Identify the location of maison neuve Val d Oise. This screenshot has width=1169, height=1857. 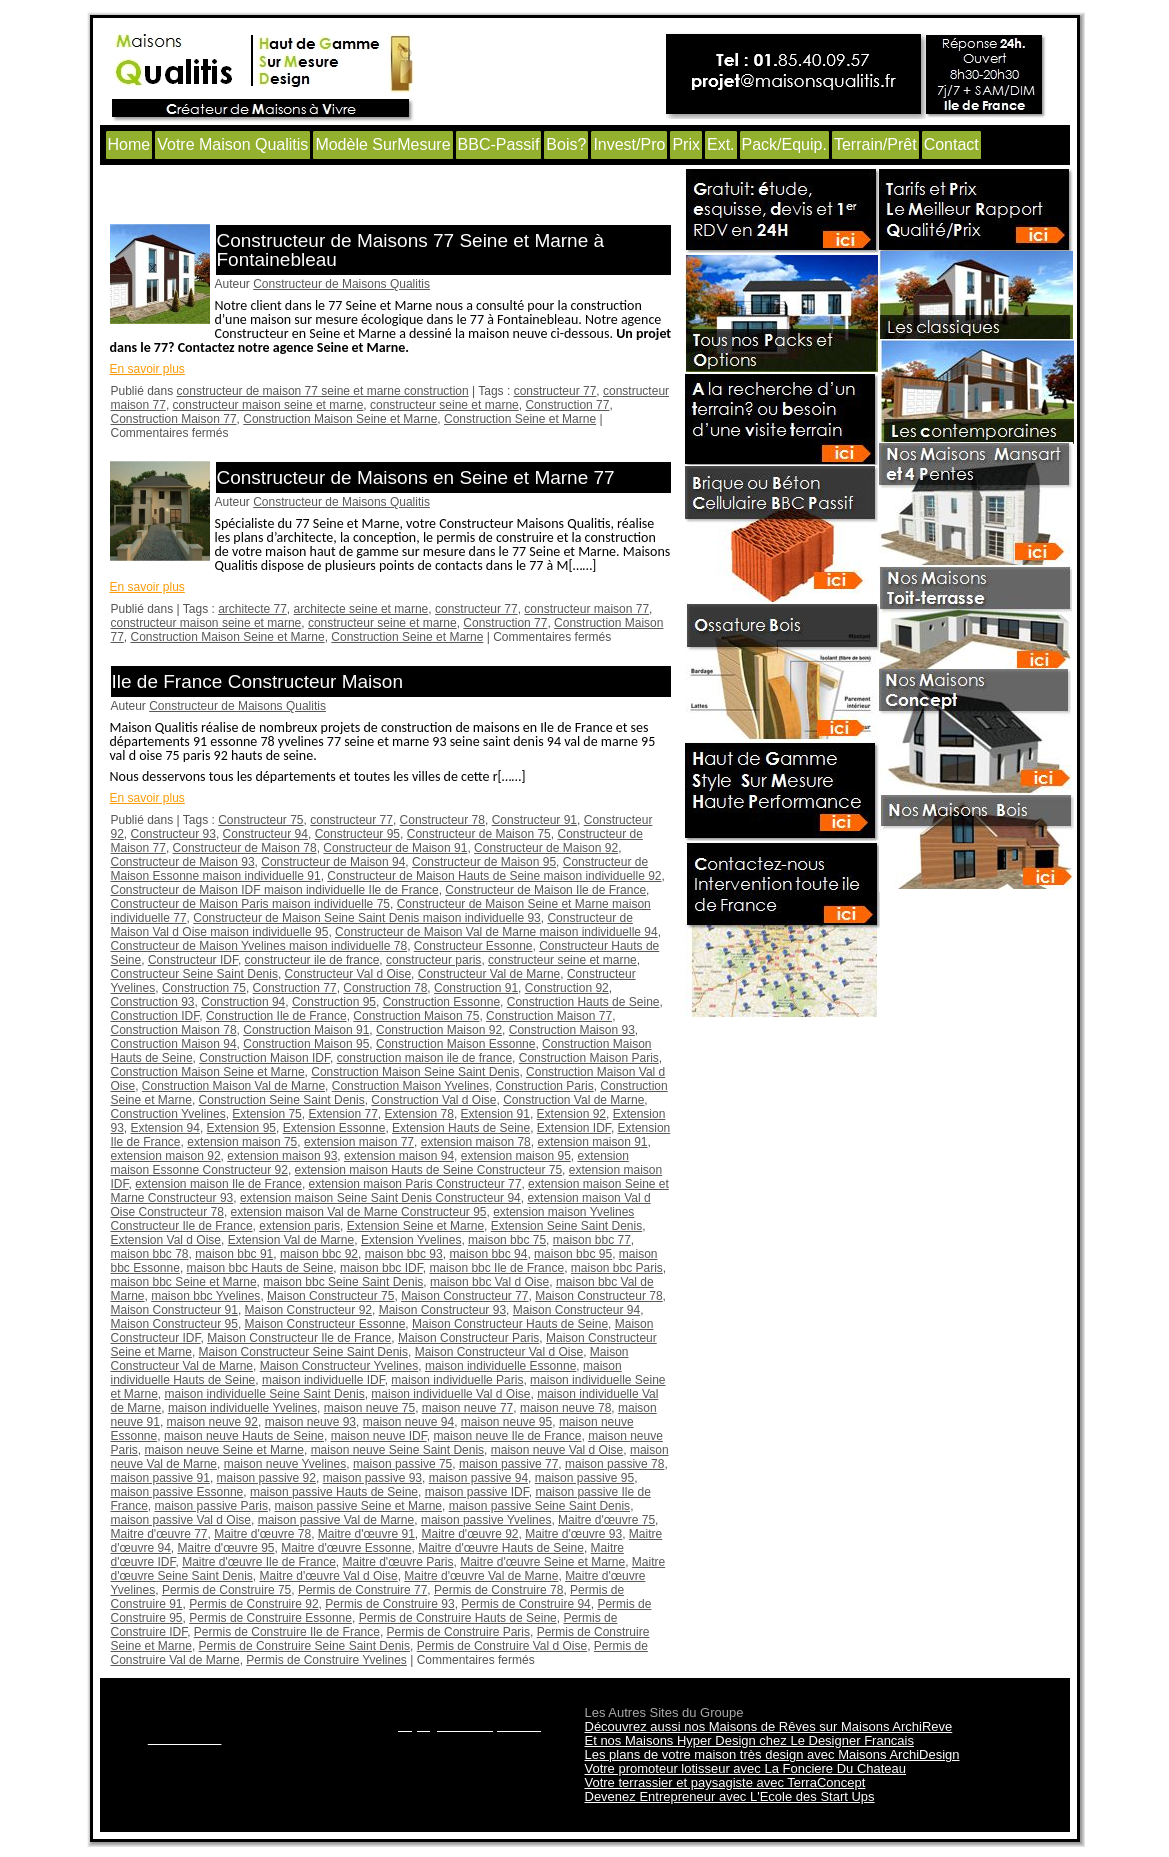
(557, 1450).